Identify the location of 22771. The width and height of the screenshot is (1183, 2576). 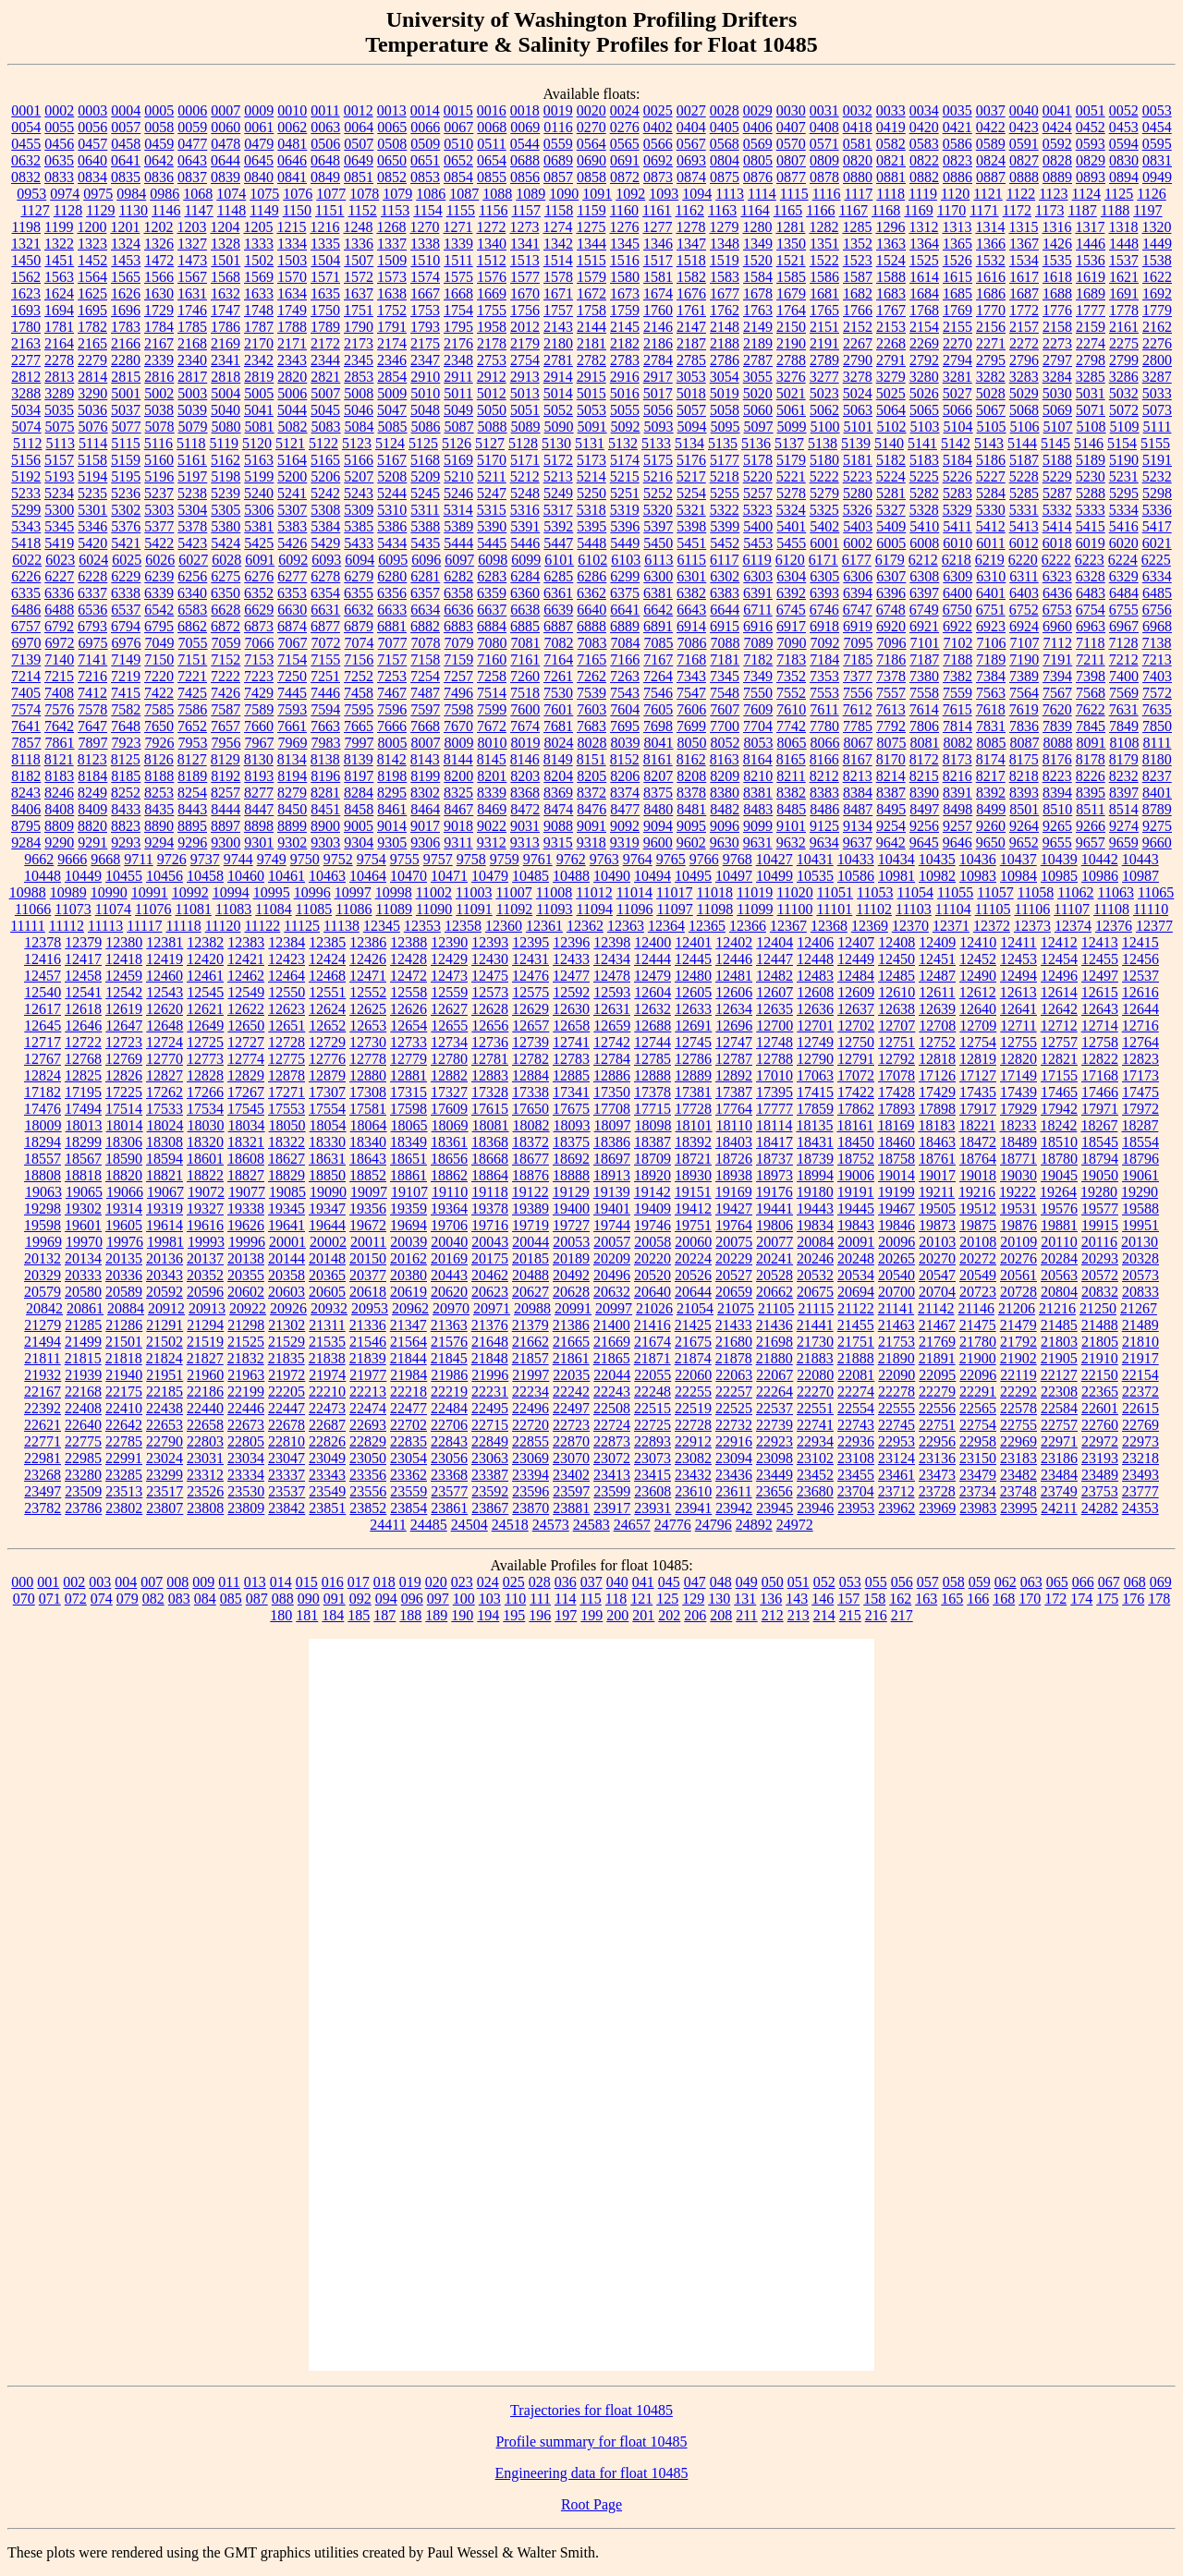
(42, 1441).